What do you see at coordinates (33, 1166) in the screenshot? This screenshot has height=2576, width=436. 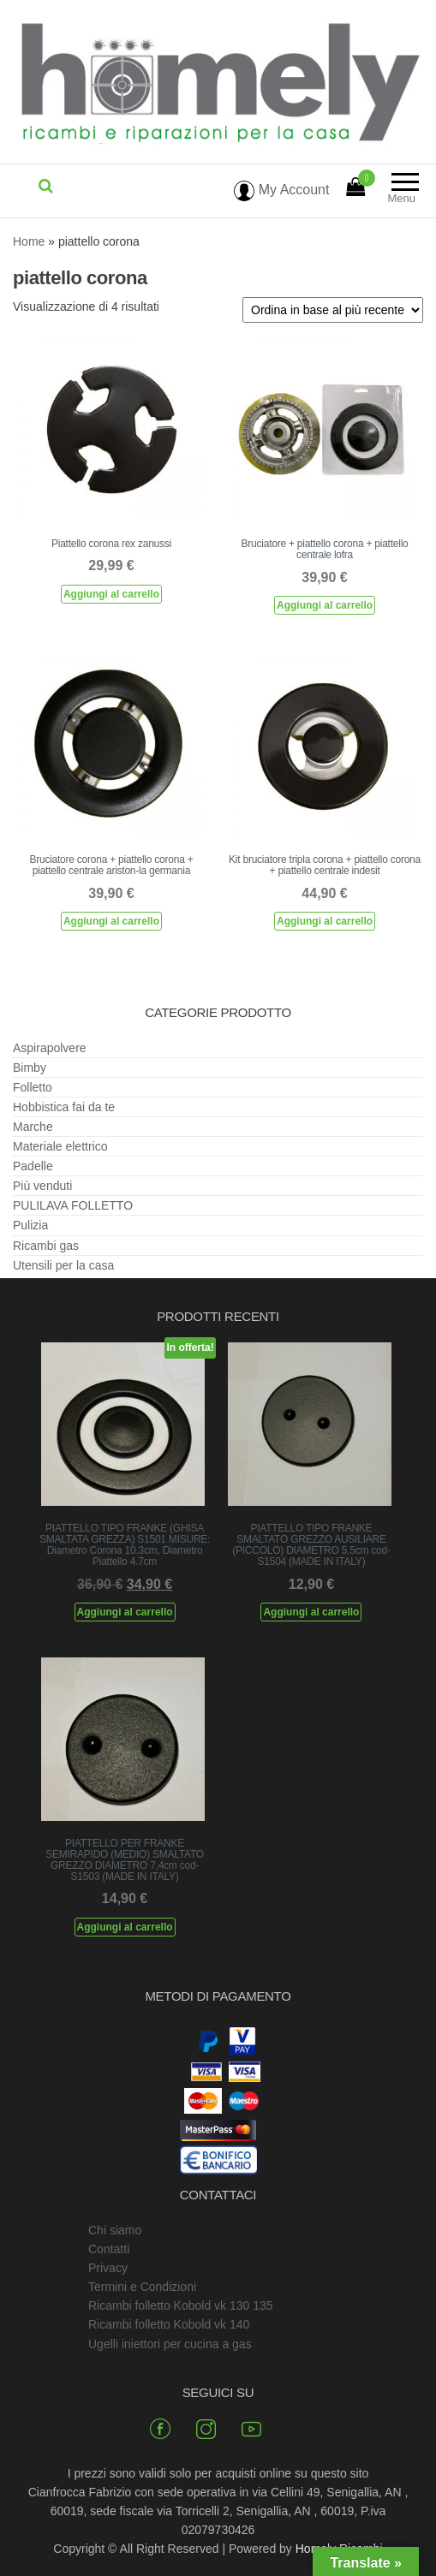 I see `Padelle` at bounding box center [33, 1166].